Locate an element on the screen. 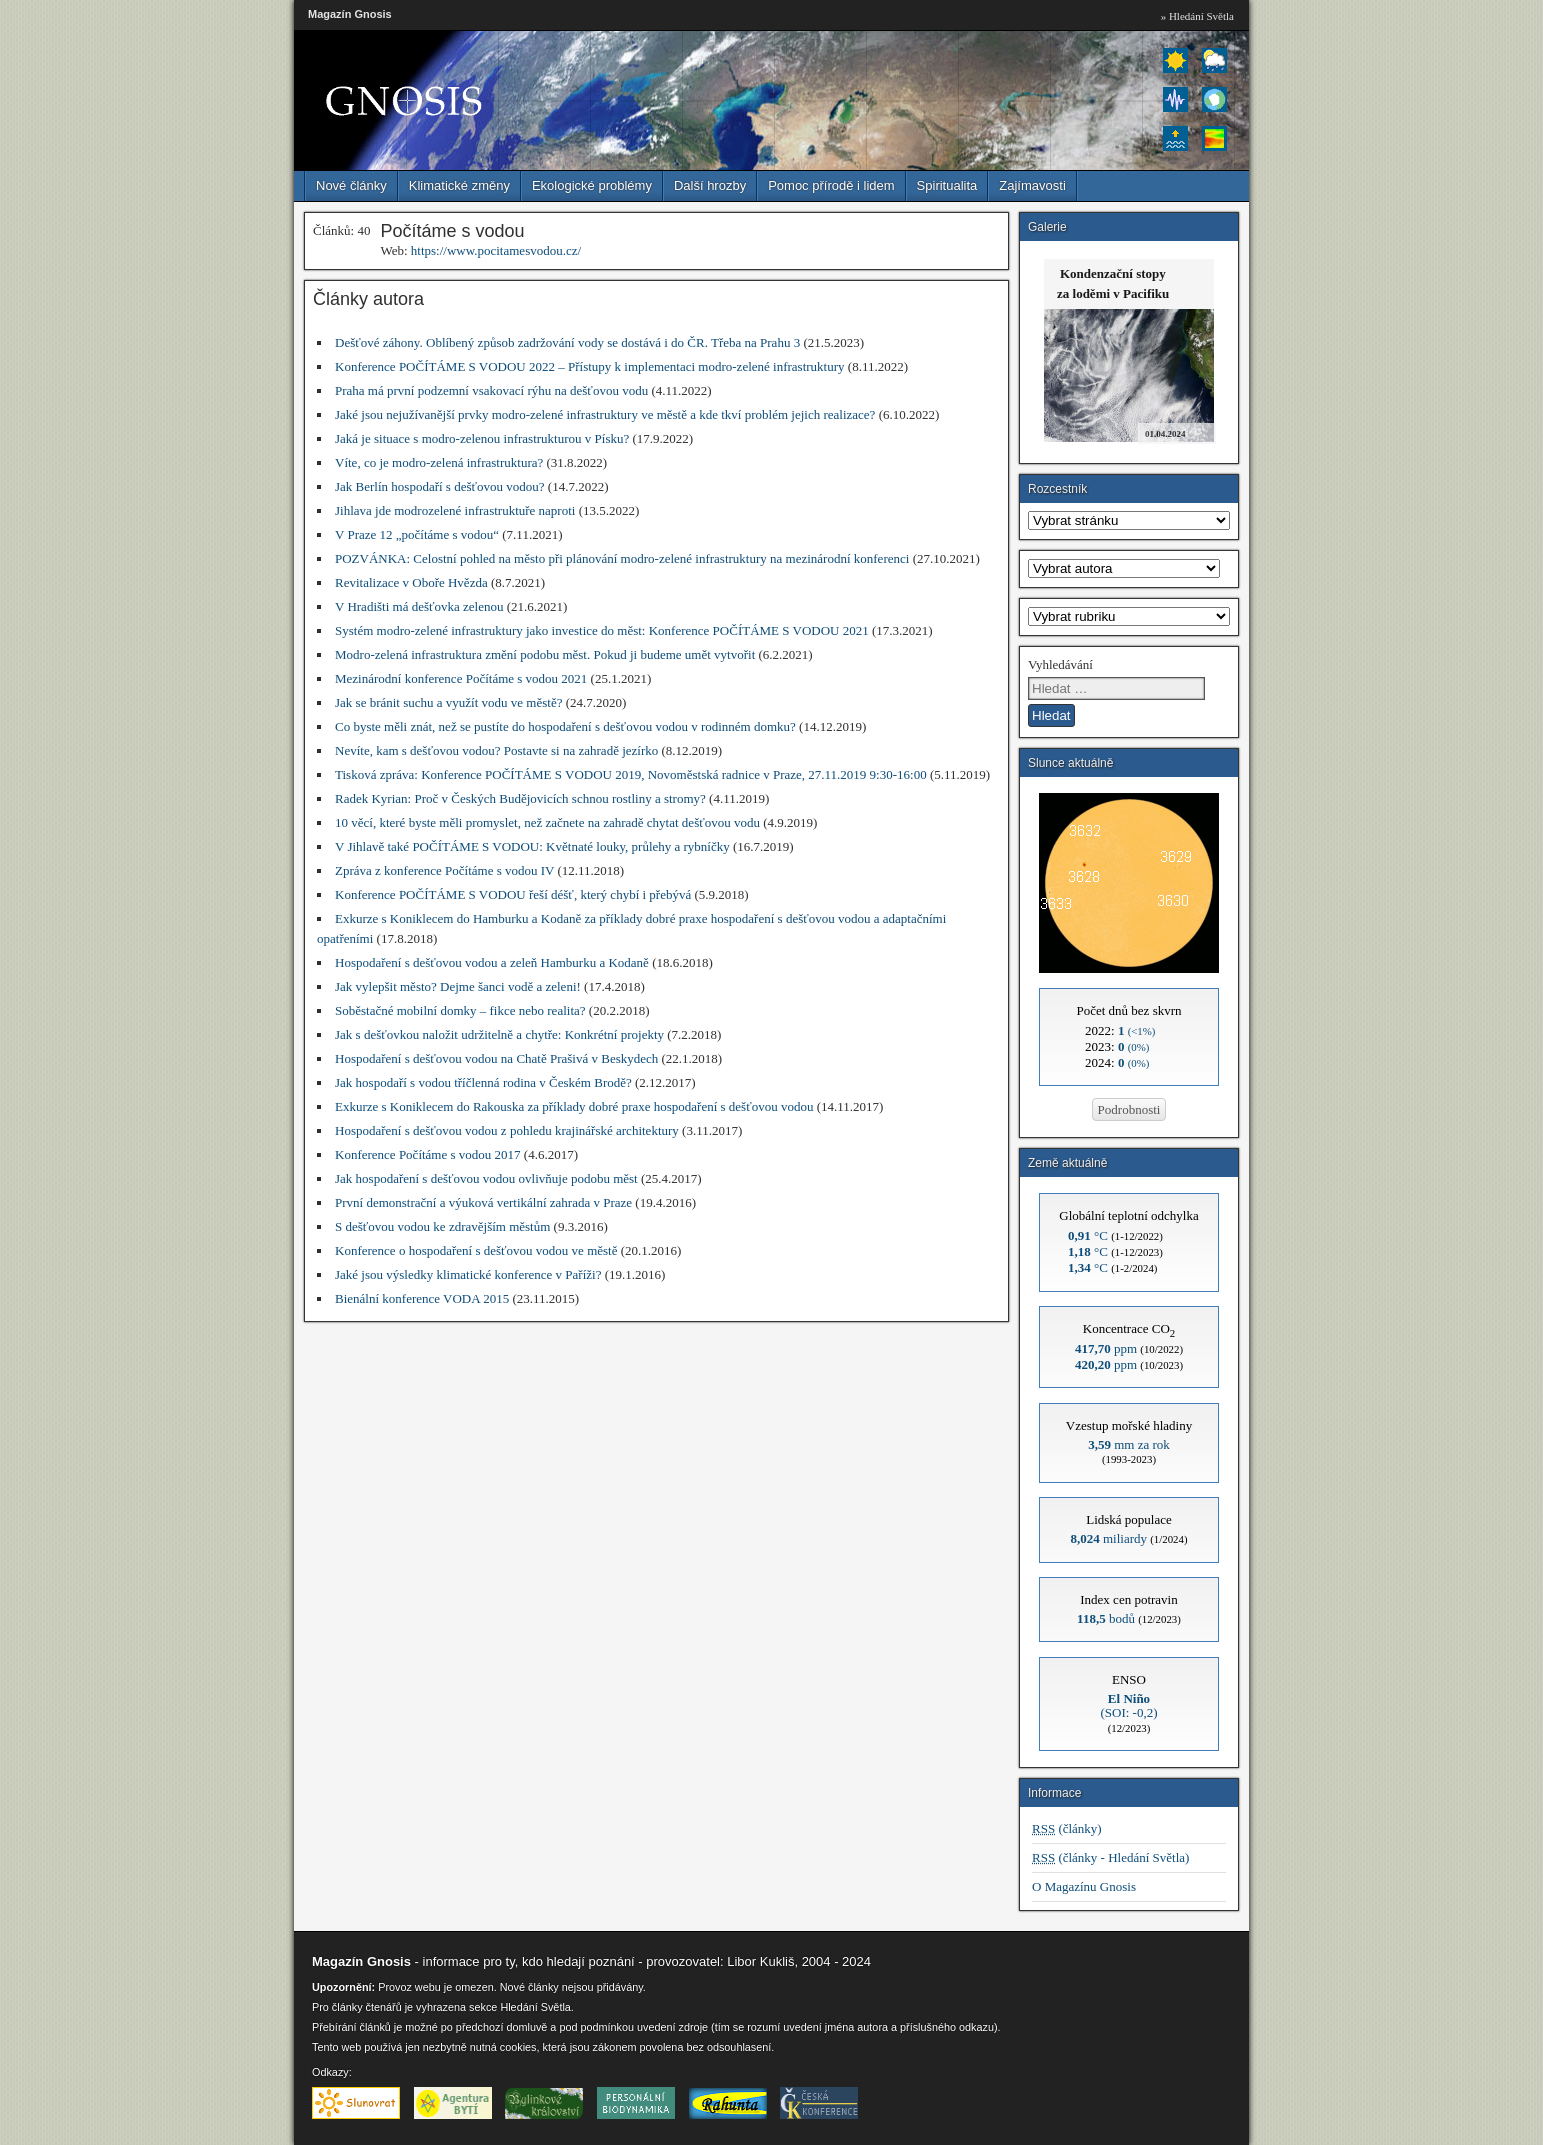  Spiritualita is located at coordinates (947, 185).